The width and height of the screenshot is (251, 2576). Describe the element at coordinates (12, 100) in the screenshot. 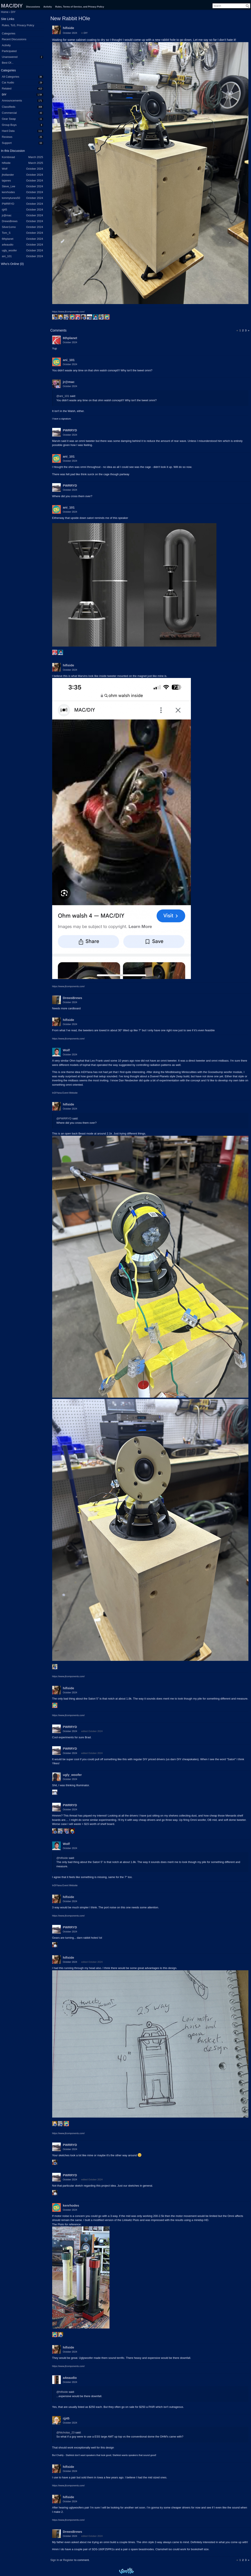

I see `Announcements` at that location.